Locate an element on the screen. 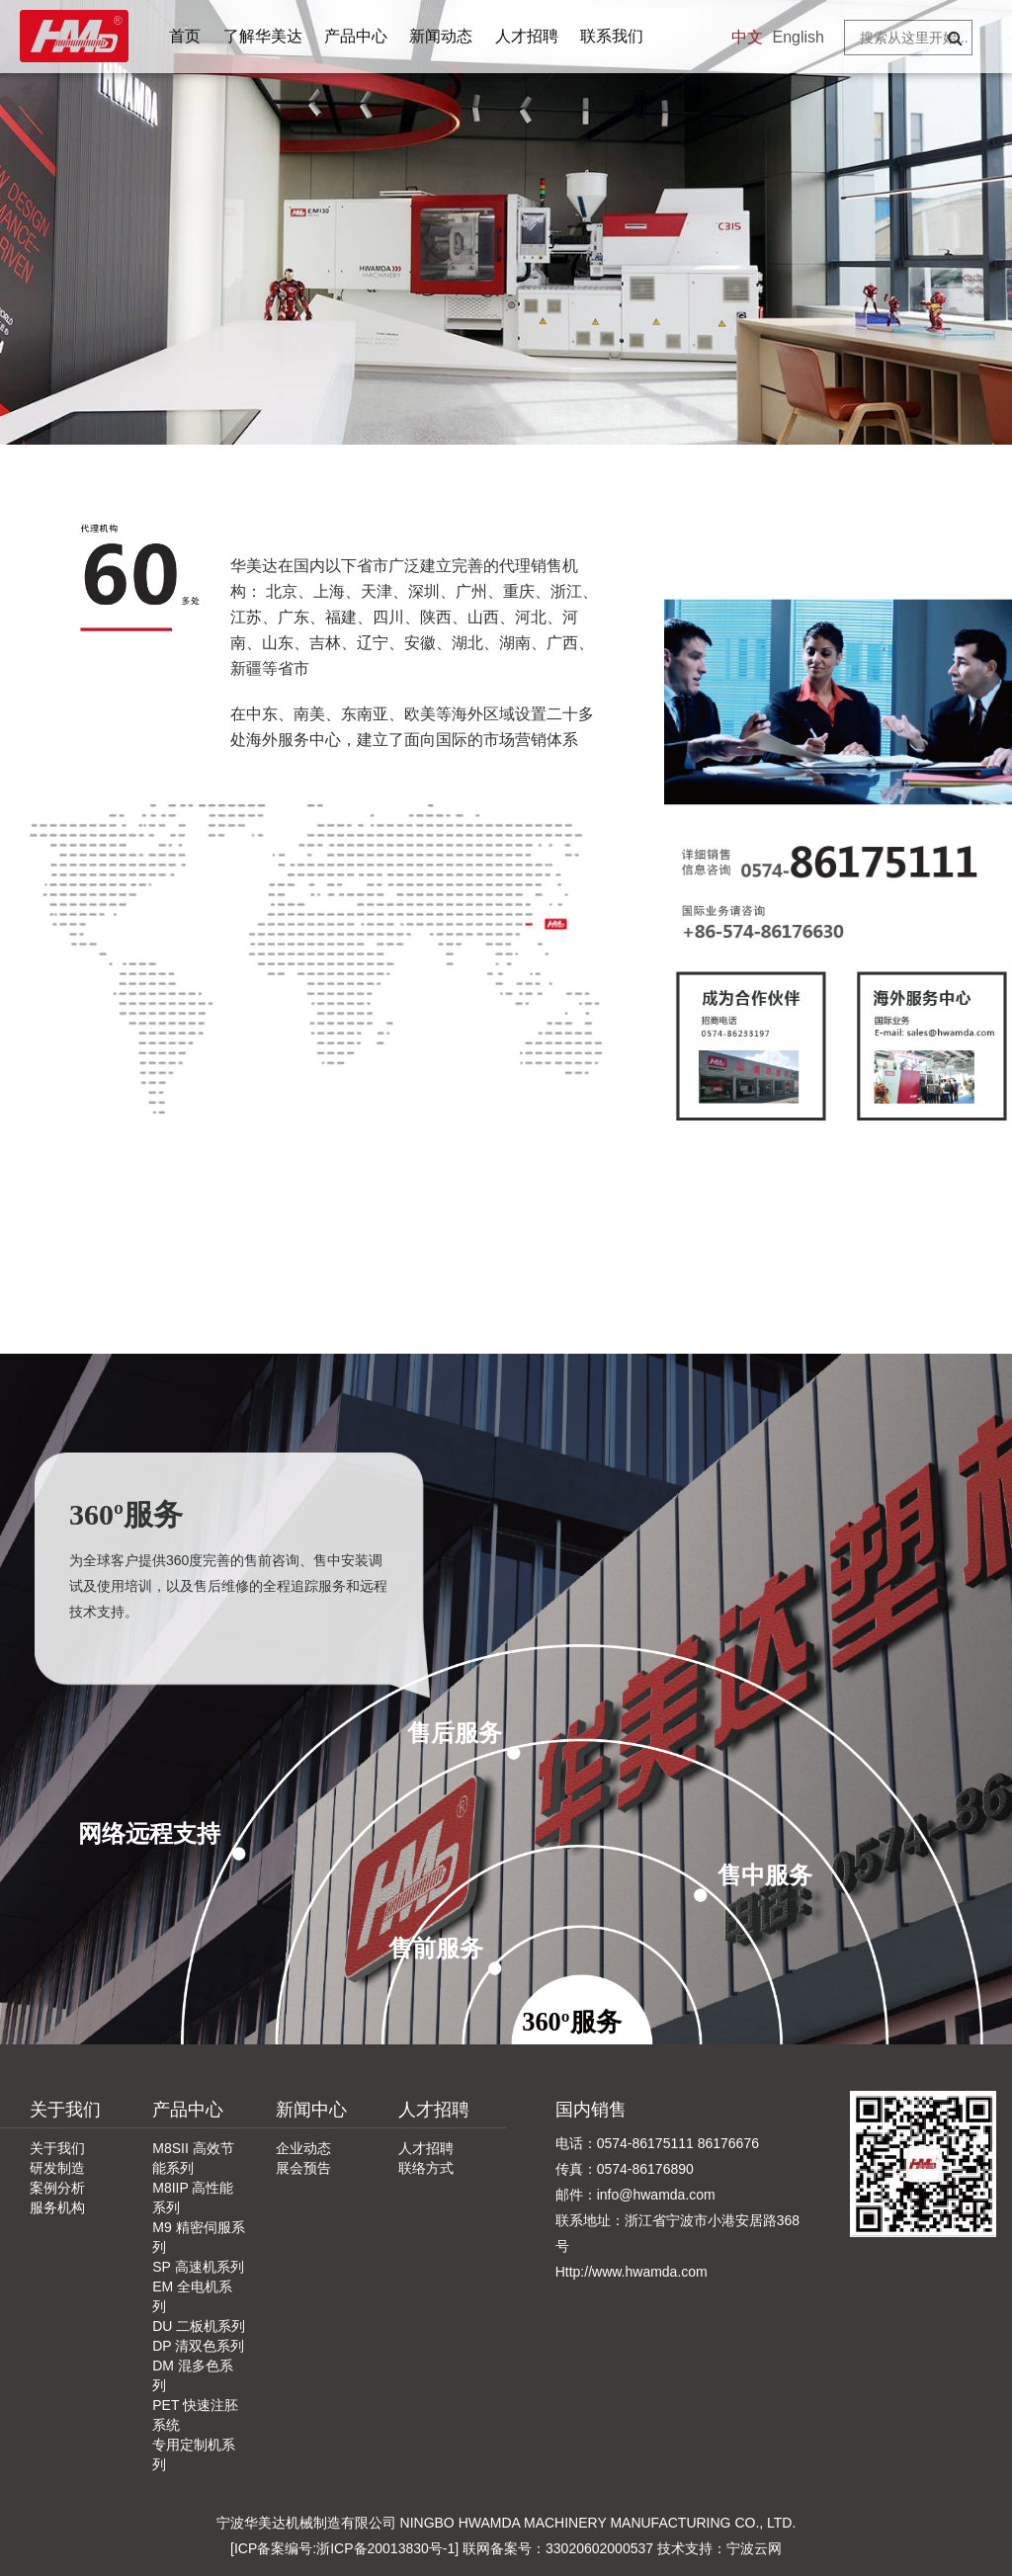 This screenshot has height=2576, width=1012. 中文 is located at coordinates (747, 37).